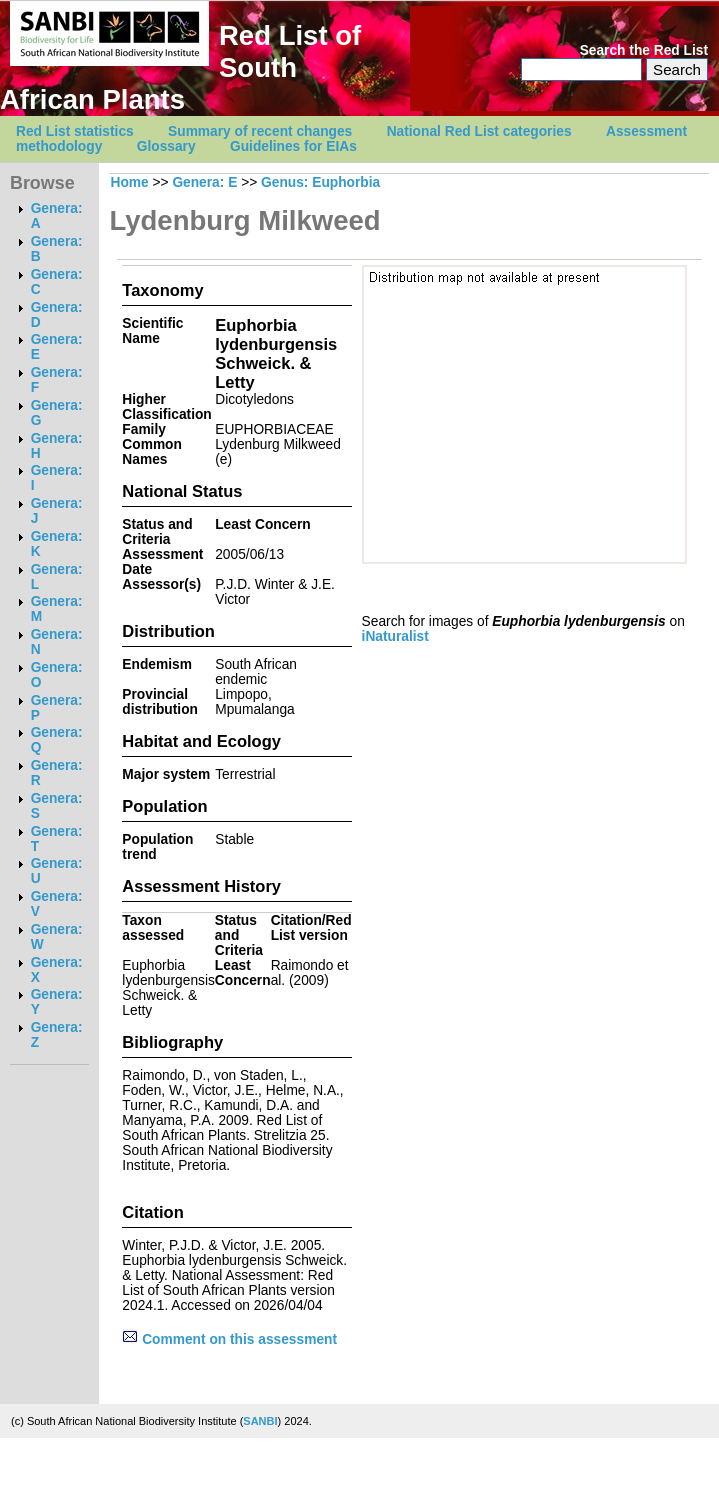  Describe the element at coordinates (395, 636) in the screenshot. I see `iNaturalist` at that location.